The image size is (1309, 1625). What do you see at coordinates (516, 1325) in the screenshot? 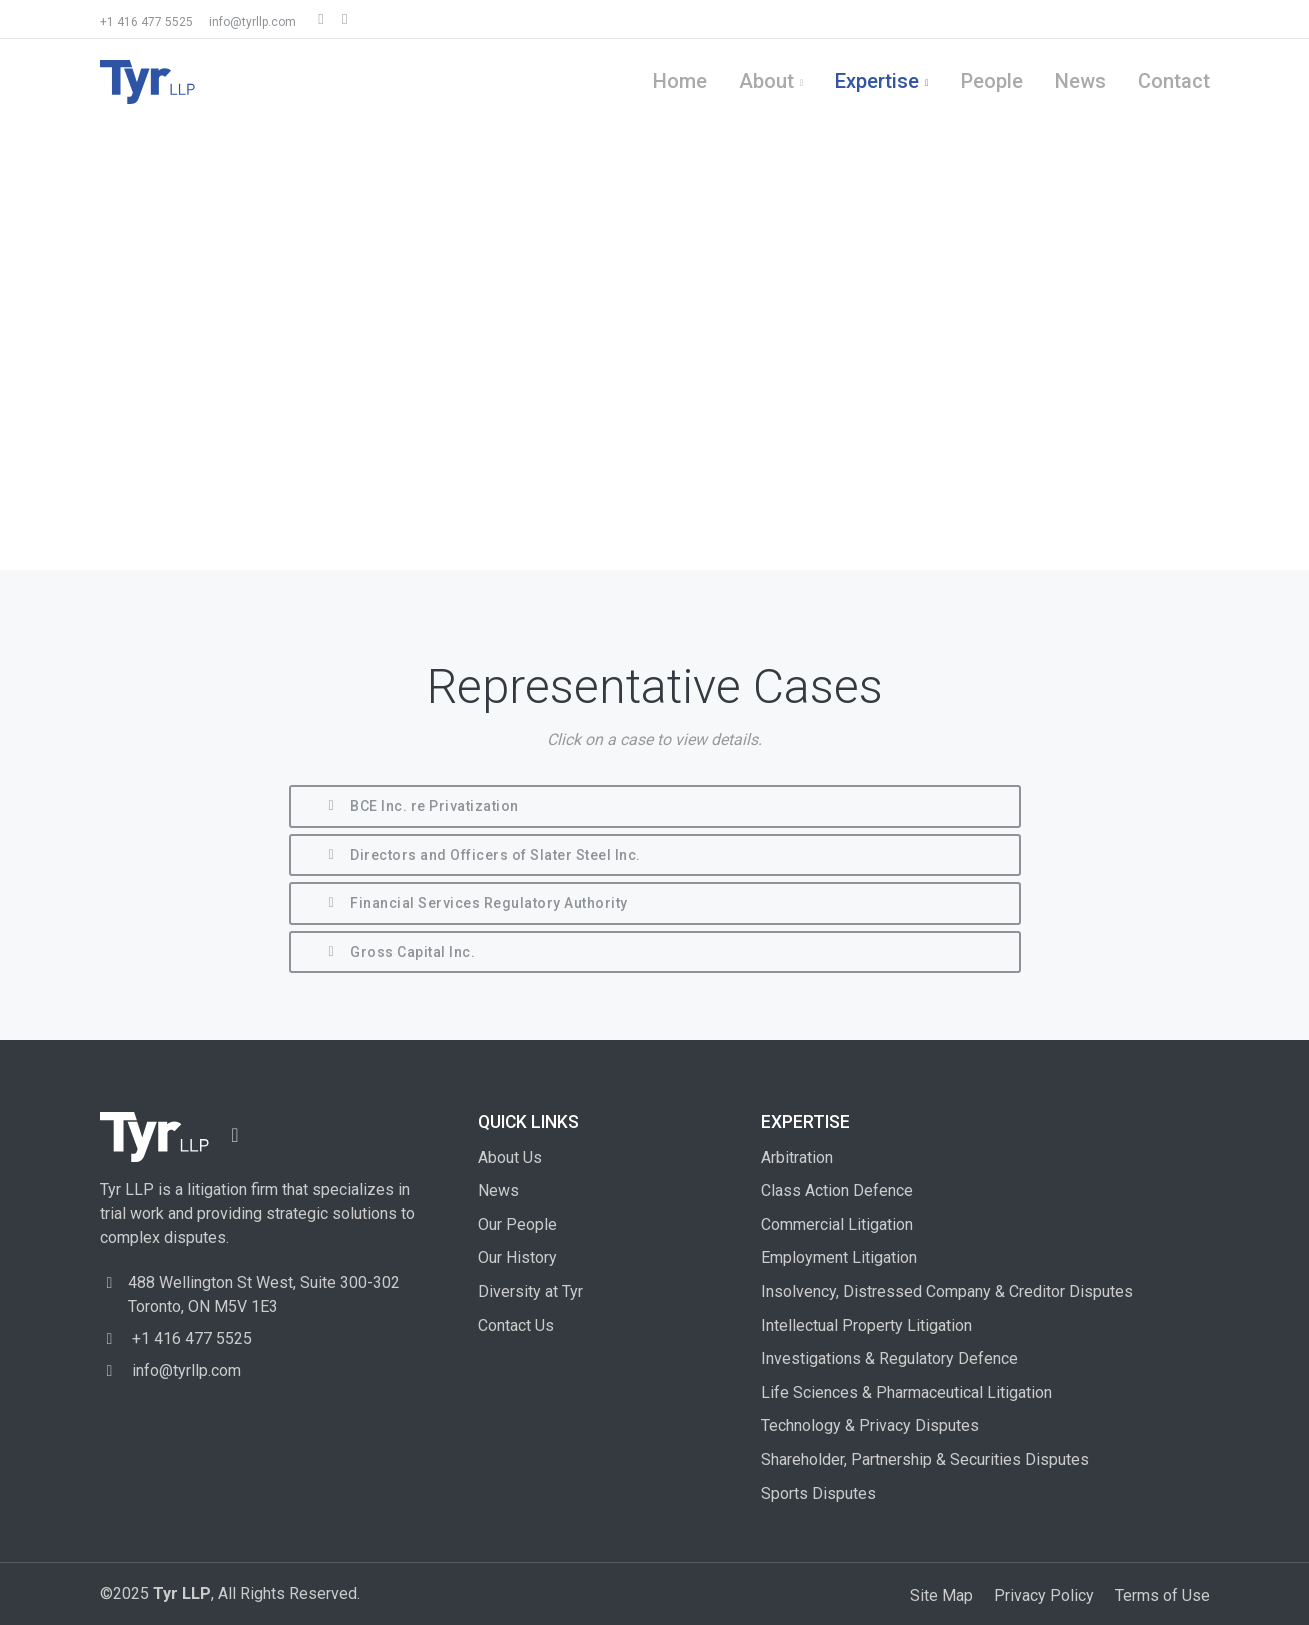
I see `Contact Us` at bounding box center [516, 1325].